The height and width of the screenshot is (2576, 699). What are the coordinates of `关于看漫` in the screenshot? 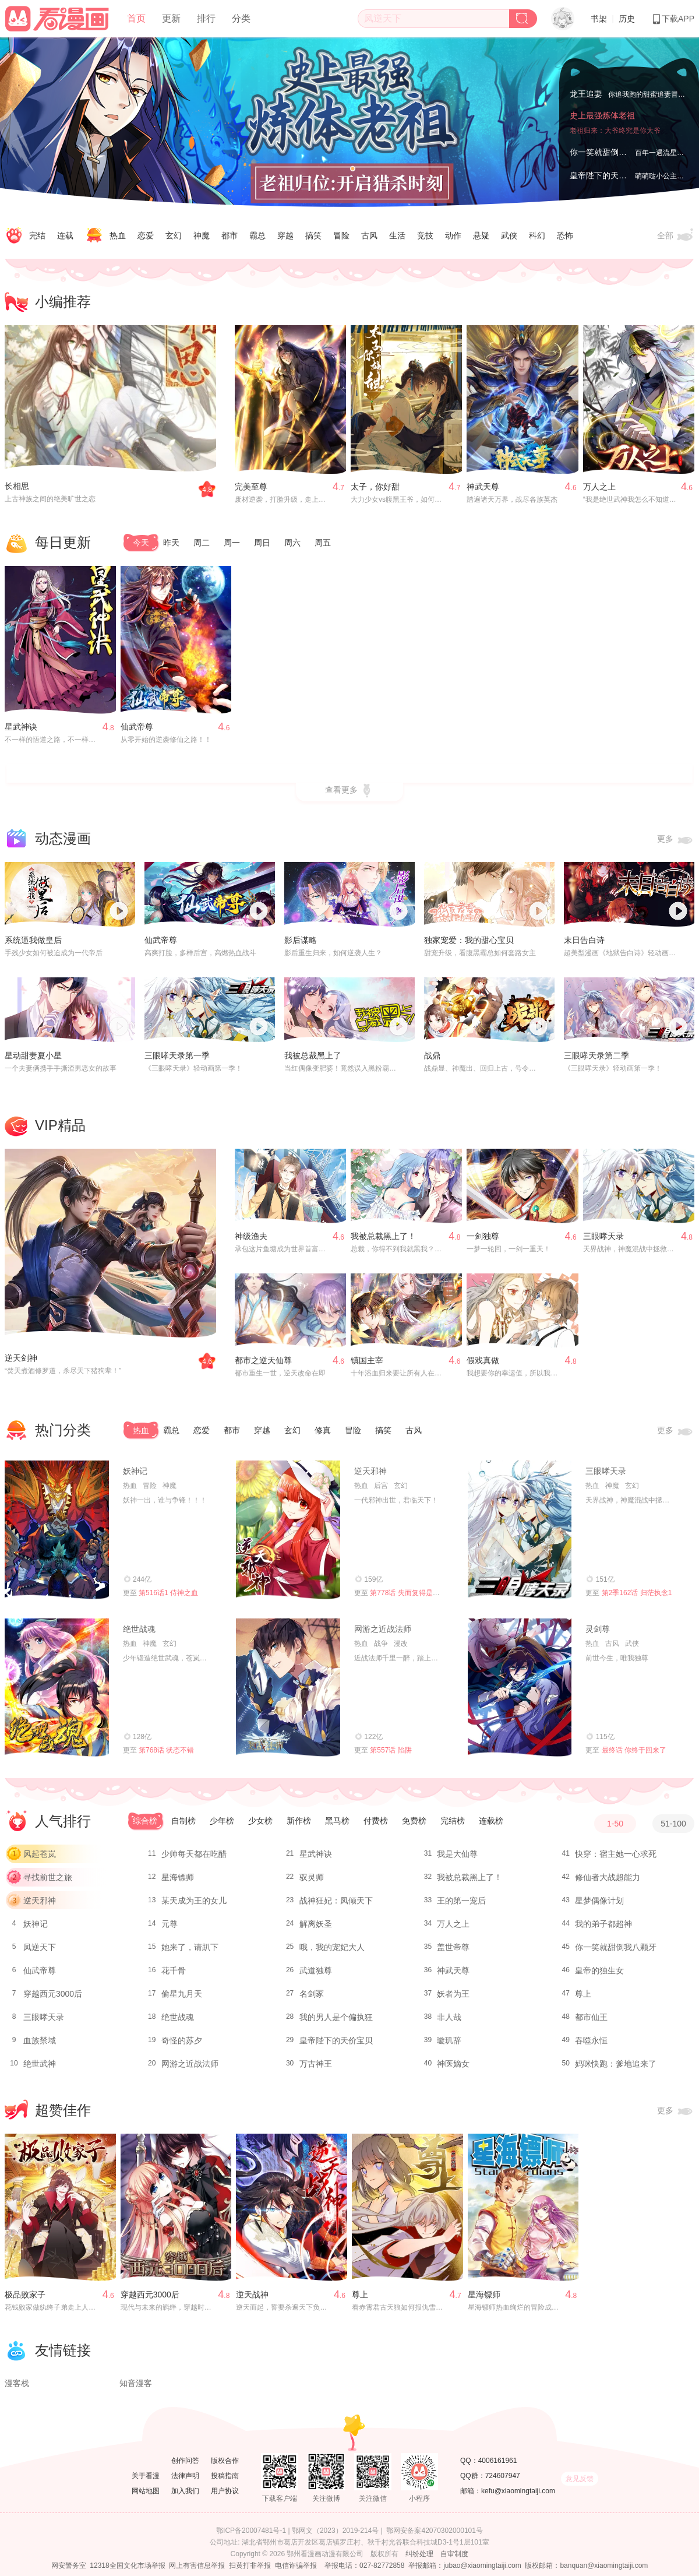 It's located at (146, 2476).